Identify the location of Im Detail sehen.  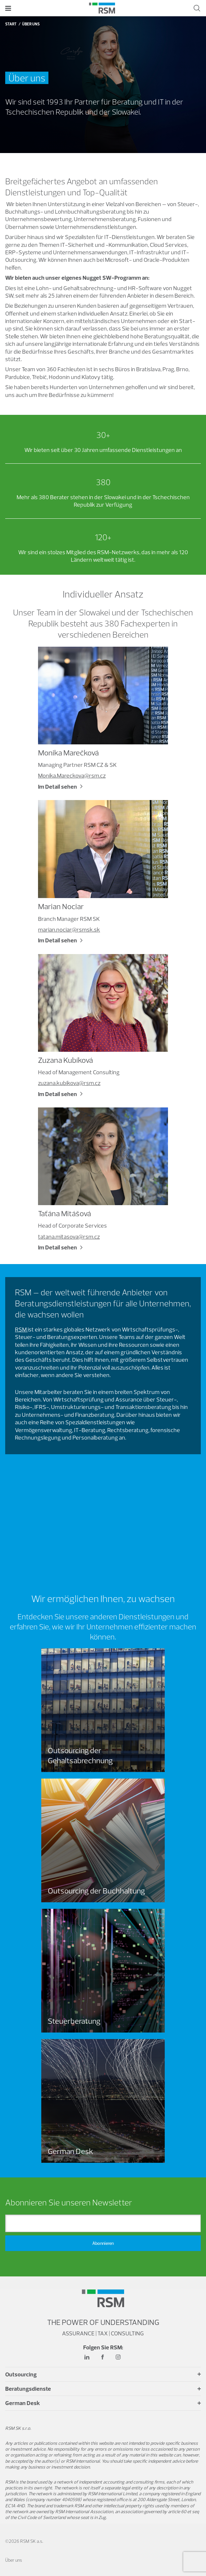
(57, 786).